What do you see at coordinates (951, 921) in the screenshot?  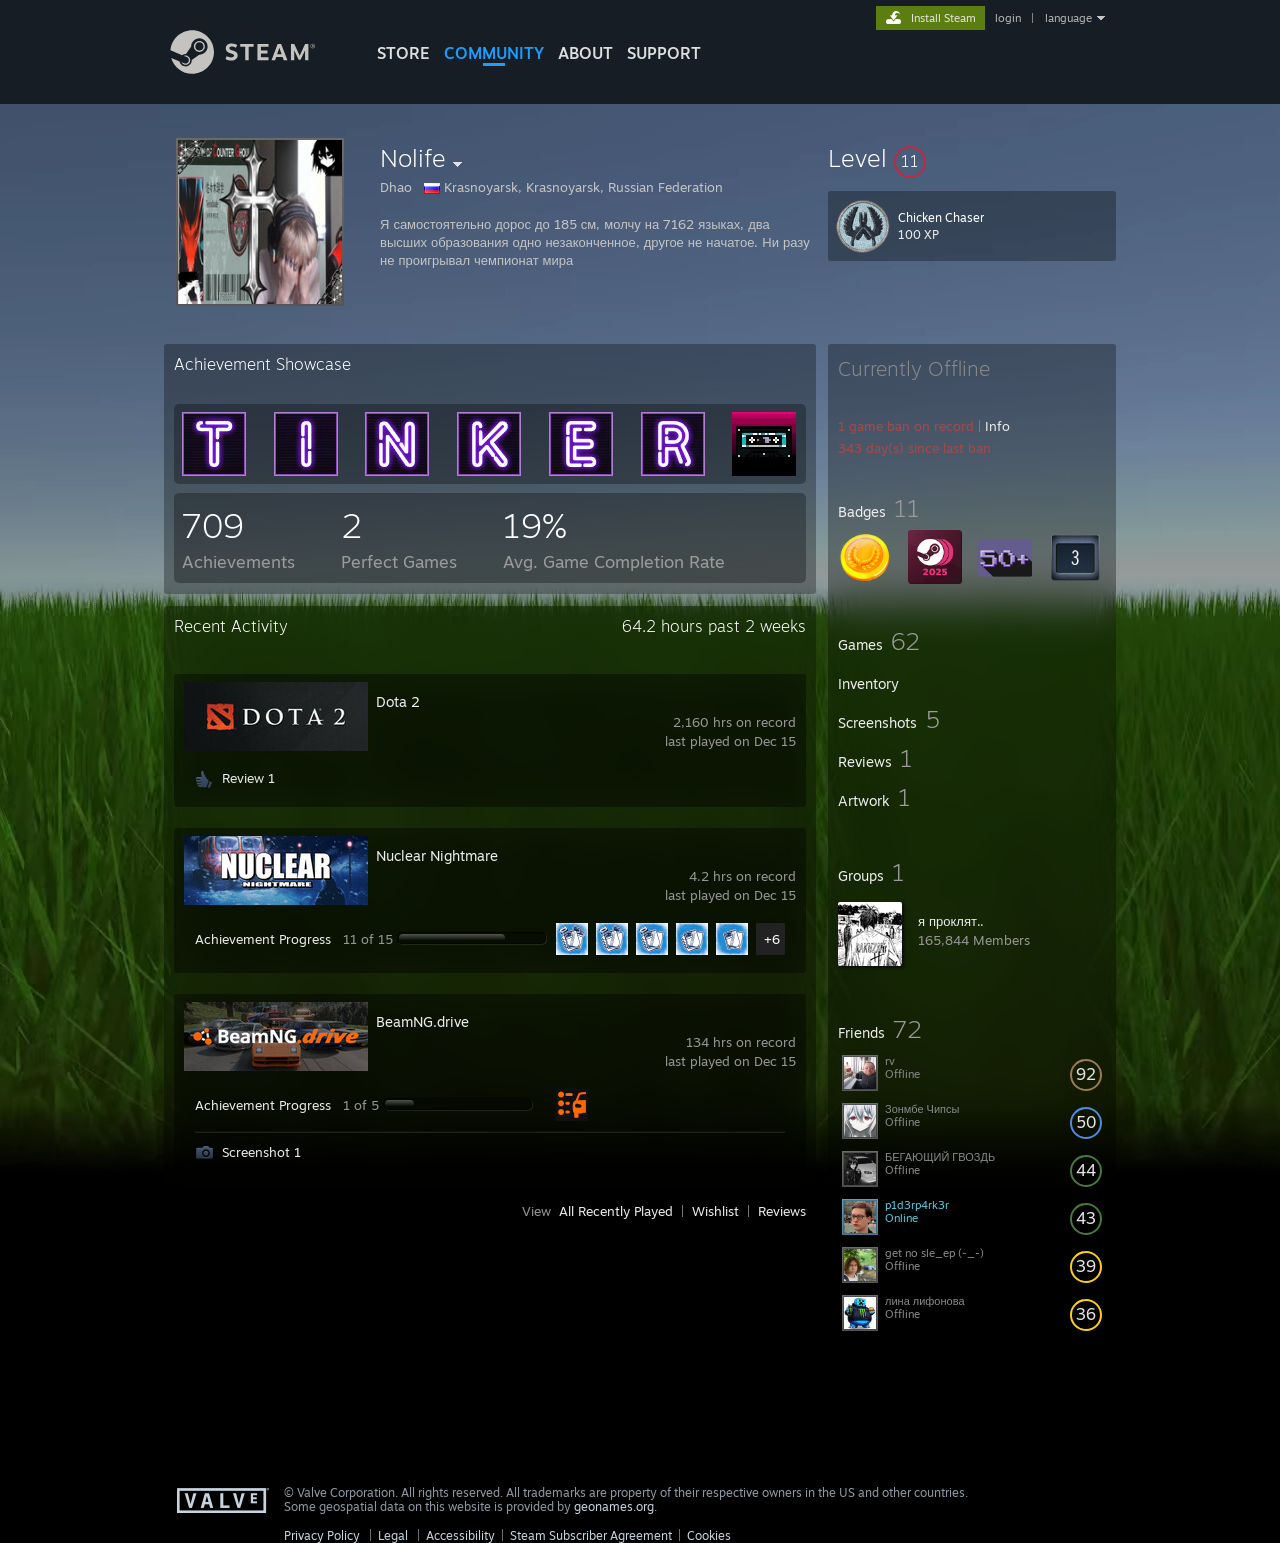 I see `я проклят..` at bounding box center [951, 921].